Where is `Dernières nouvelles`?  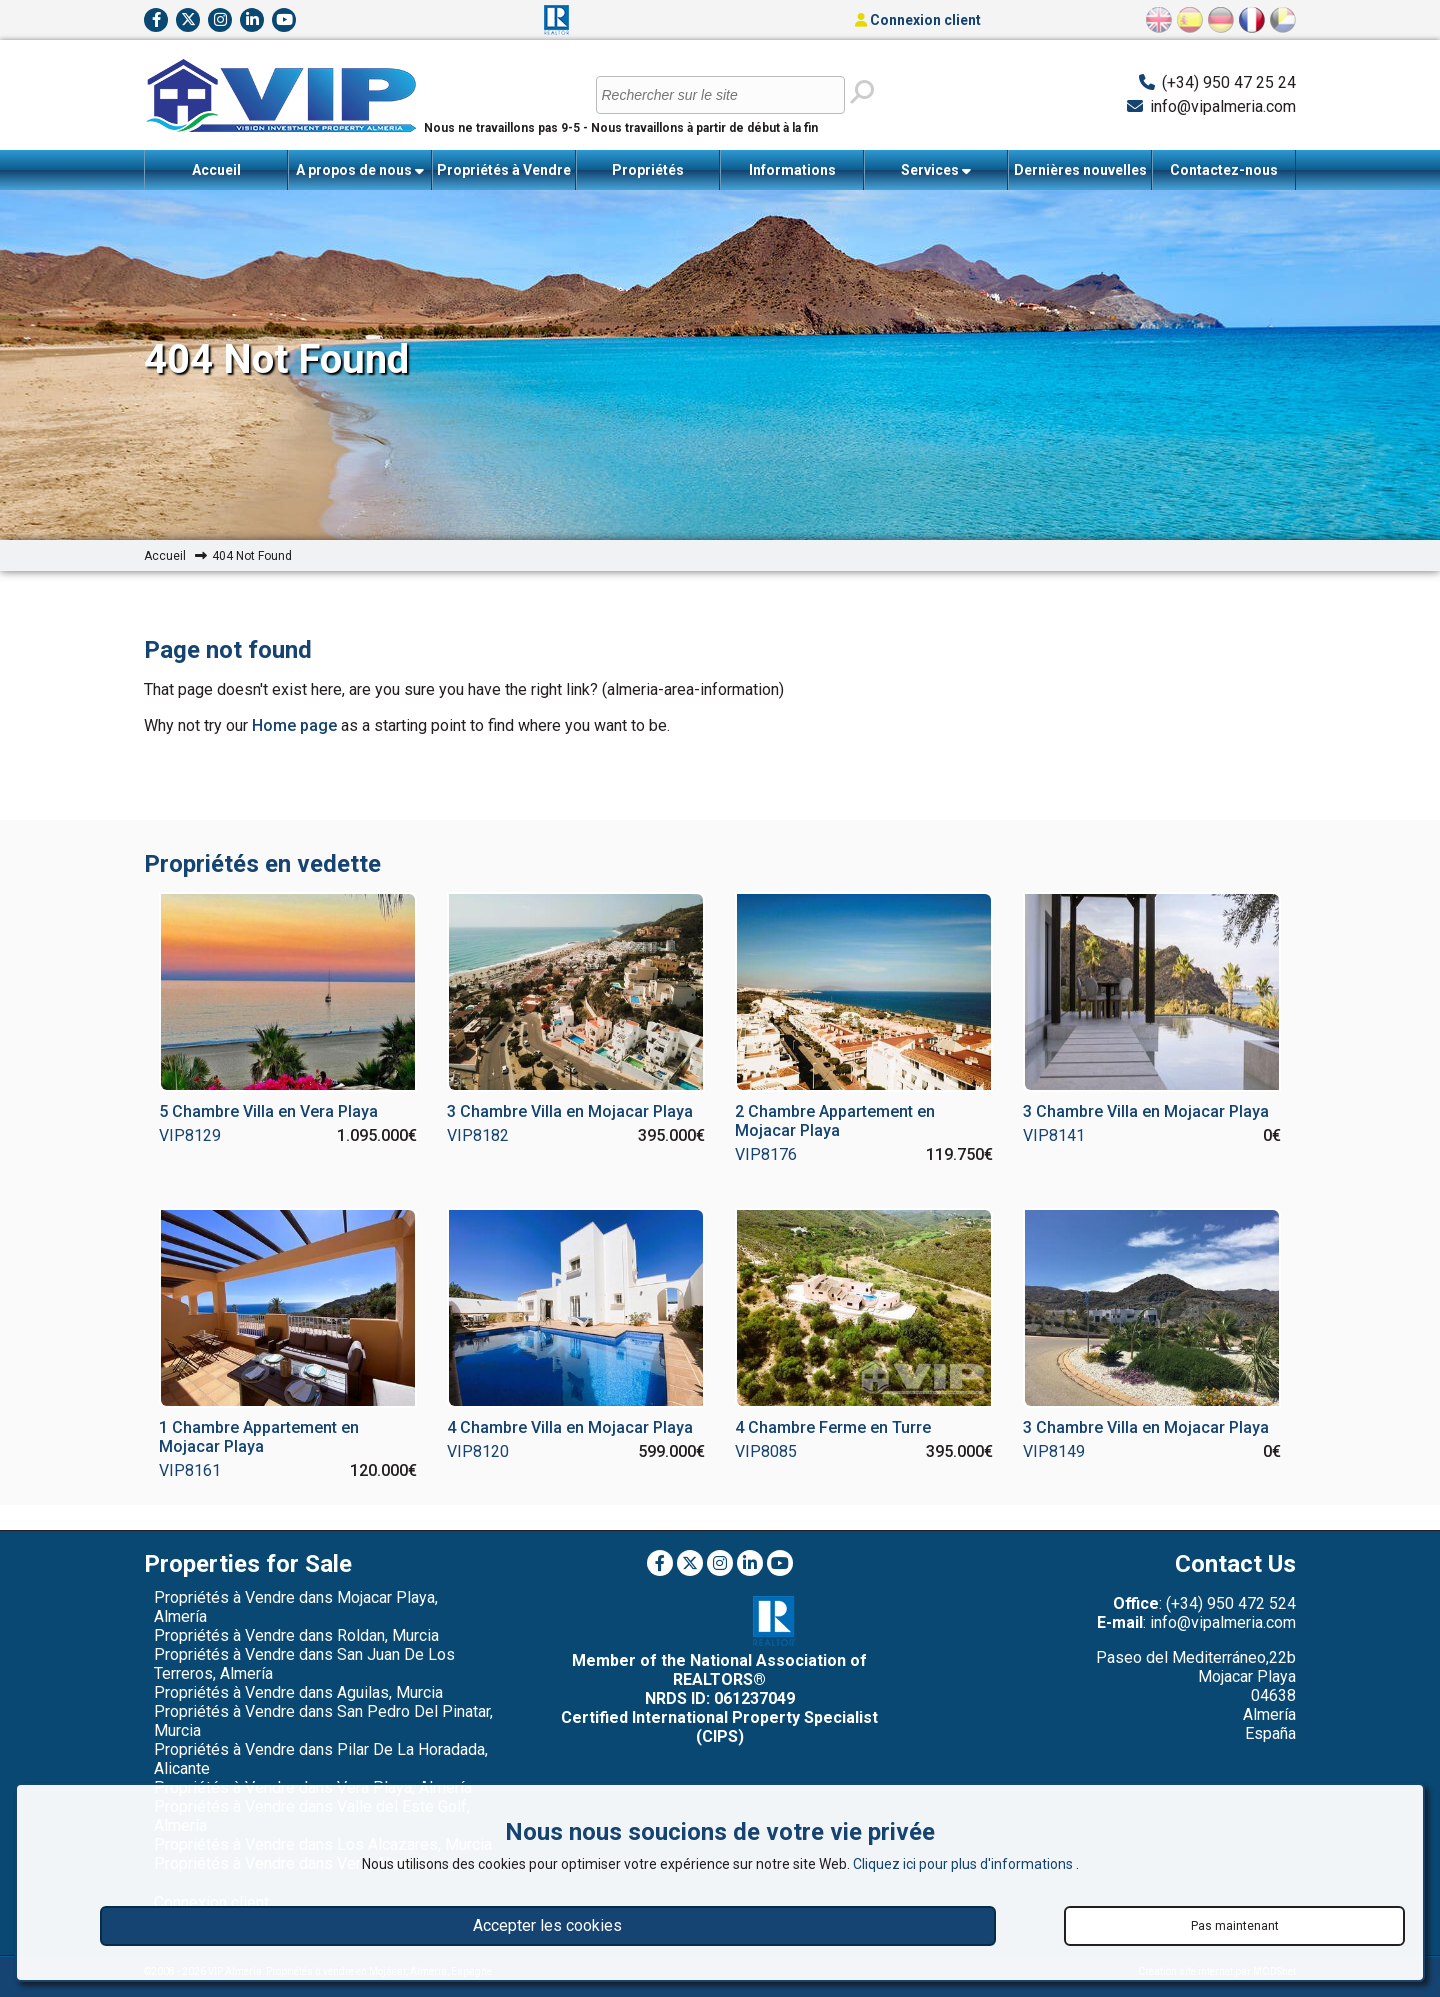 Dernières nouvelles is located at coordinates (1080, 170).